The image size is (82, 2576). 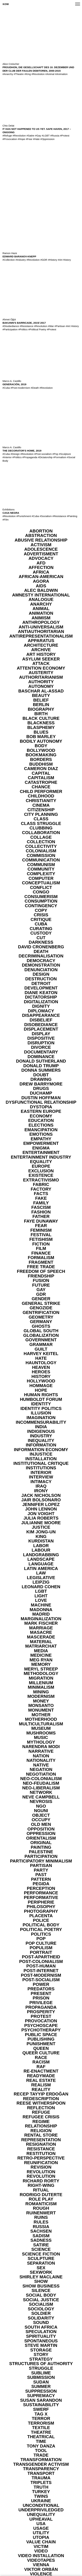 What do you see at coordinates (41, 1934) in the screenshot?
I see `Politics` at bounding box center [41, 1934].